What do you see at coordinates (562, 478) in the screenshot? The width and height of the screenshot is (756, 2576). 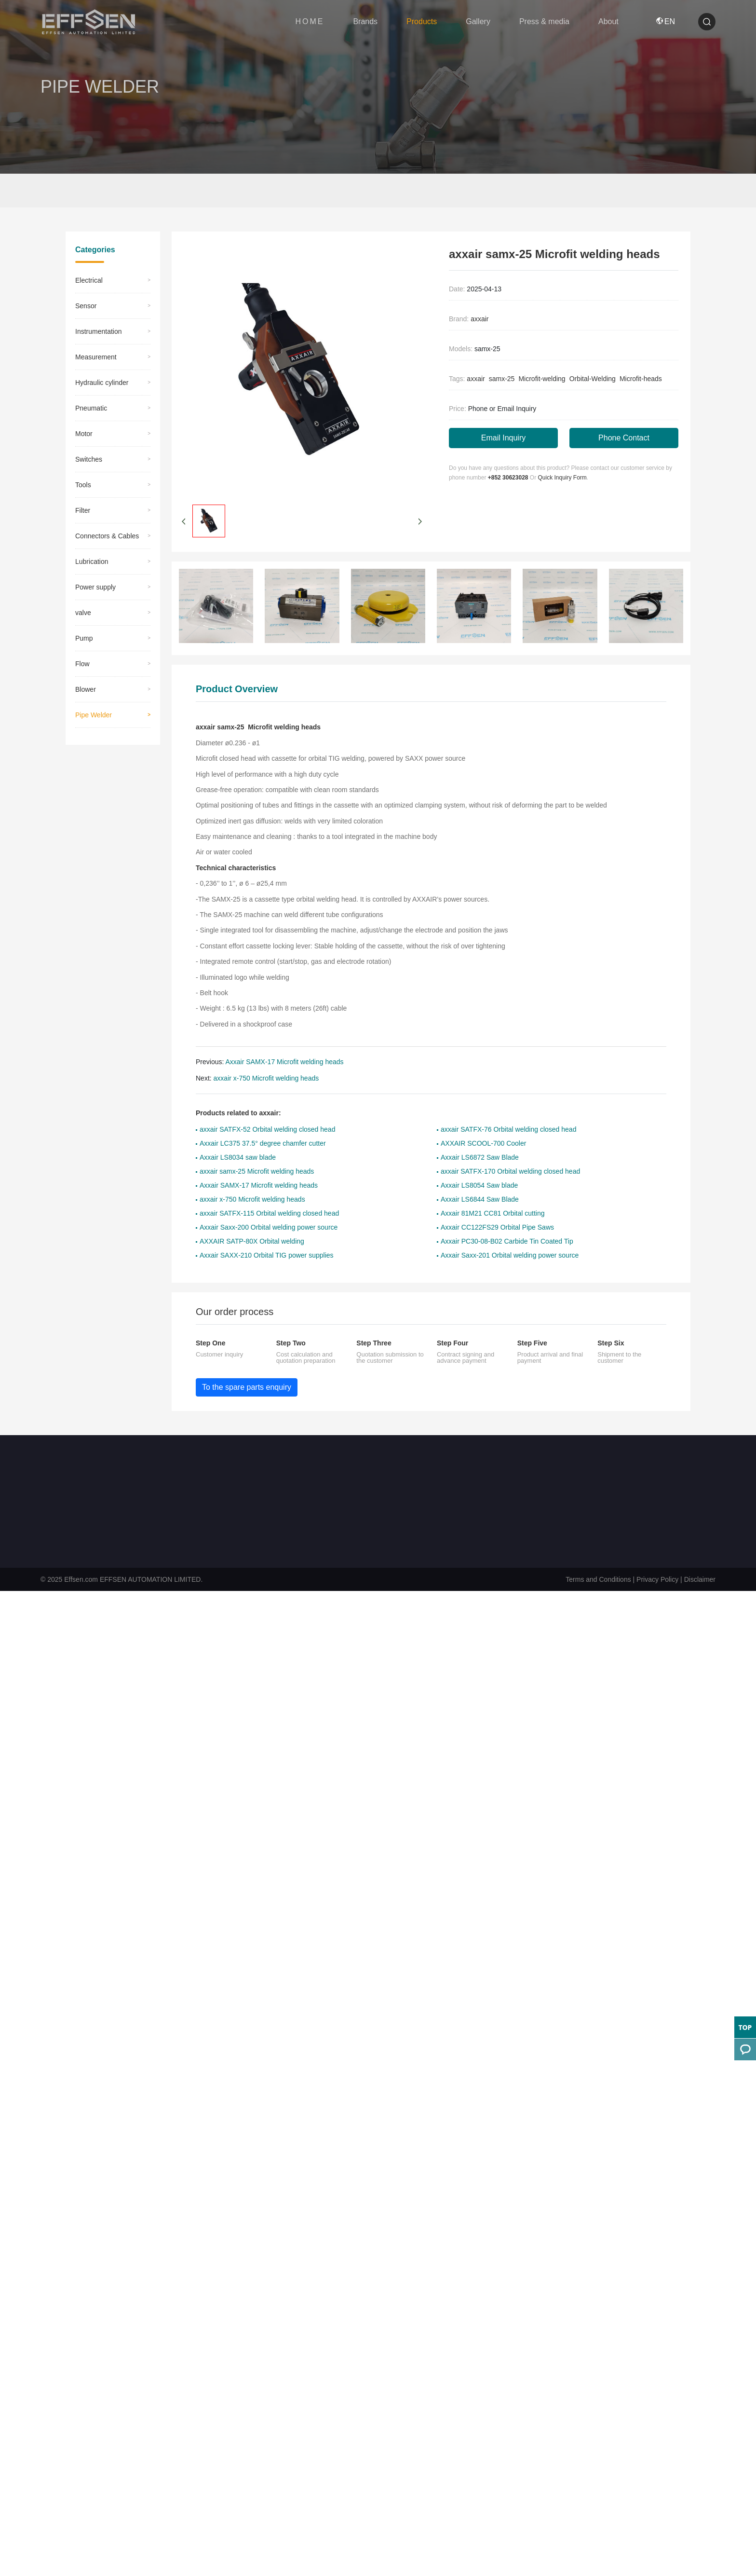 I see `Quick Inquiry Form` at bounding box center [562, 478].